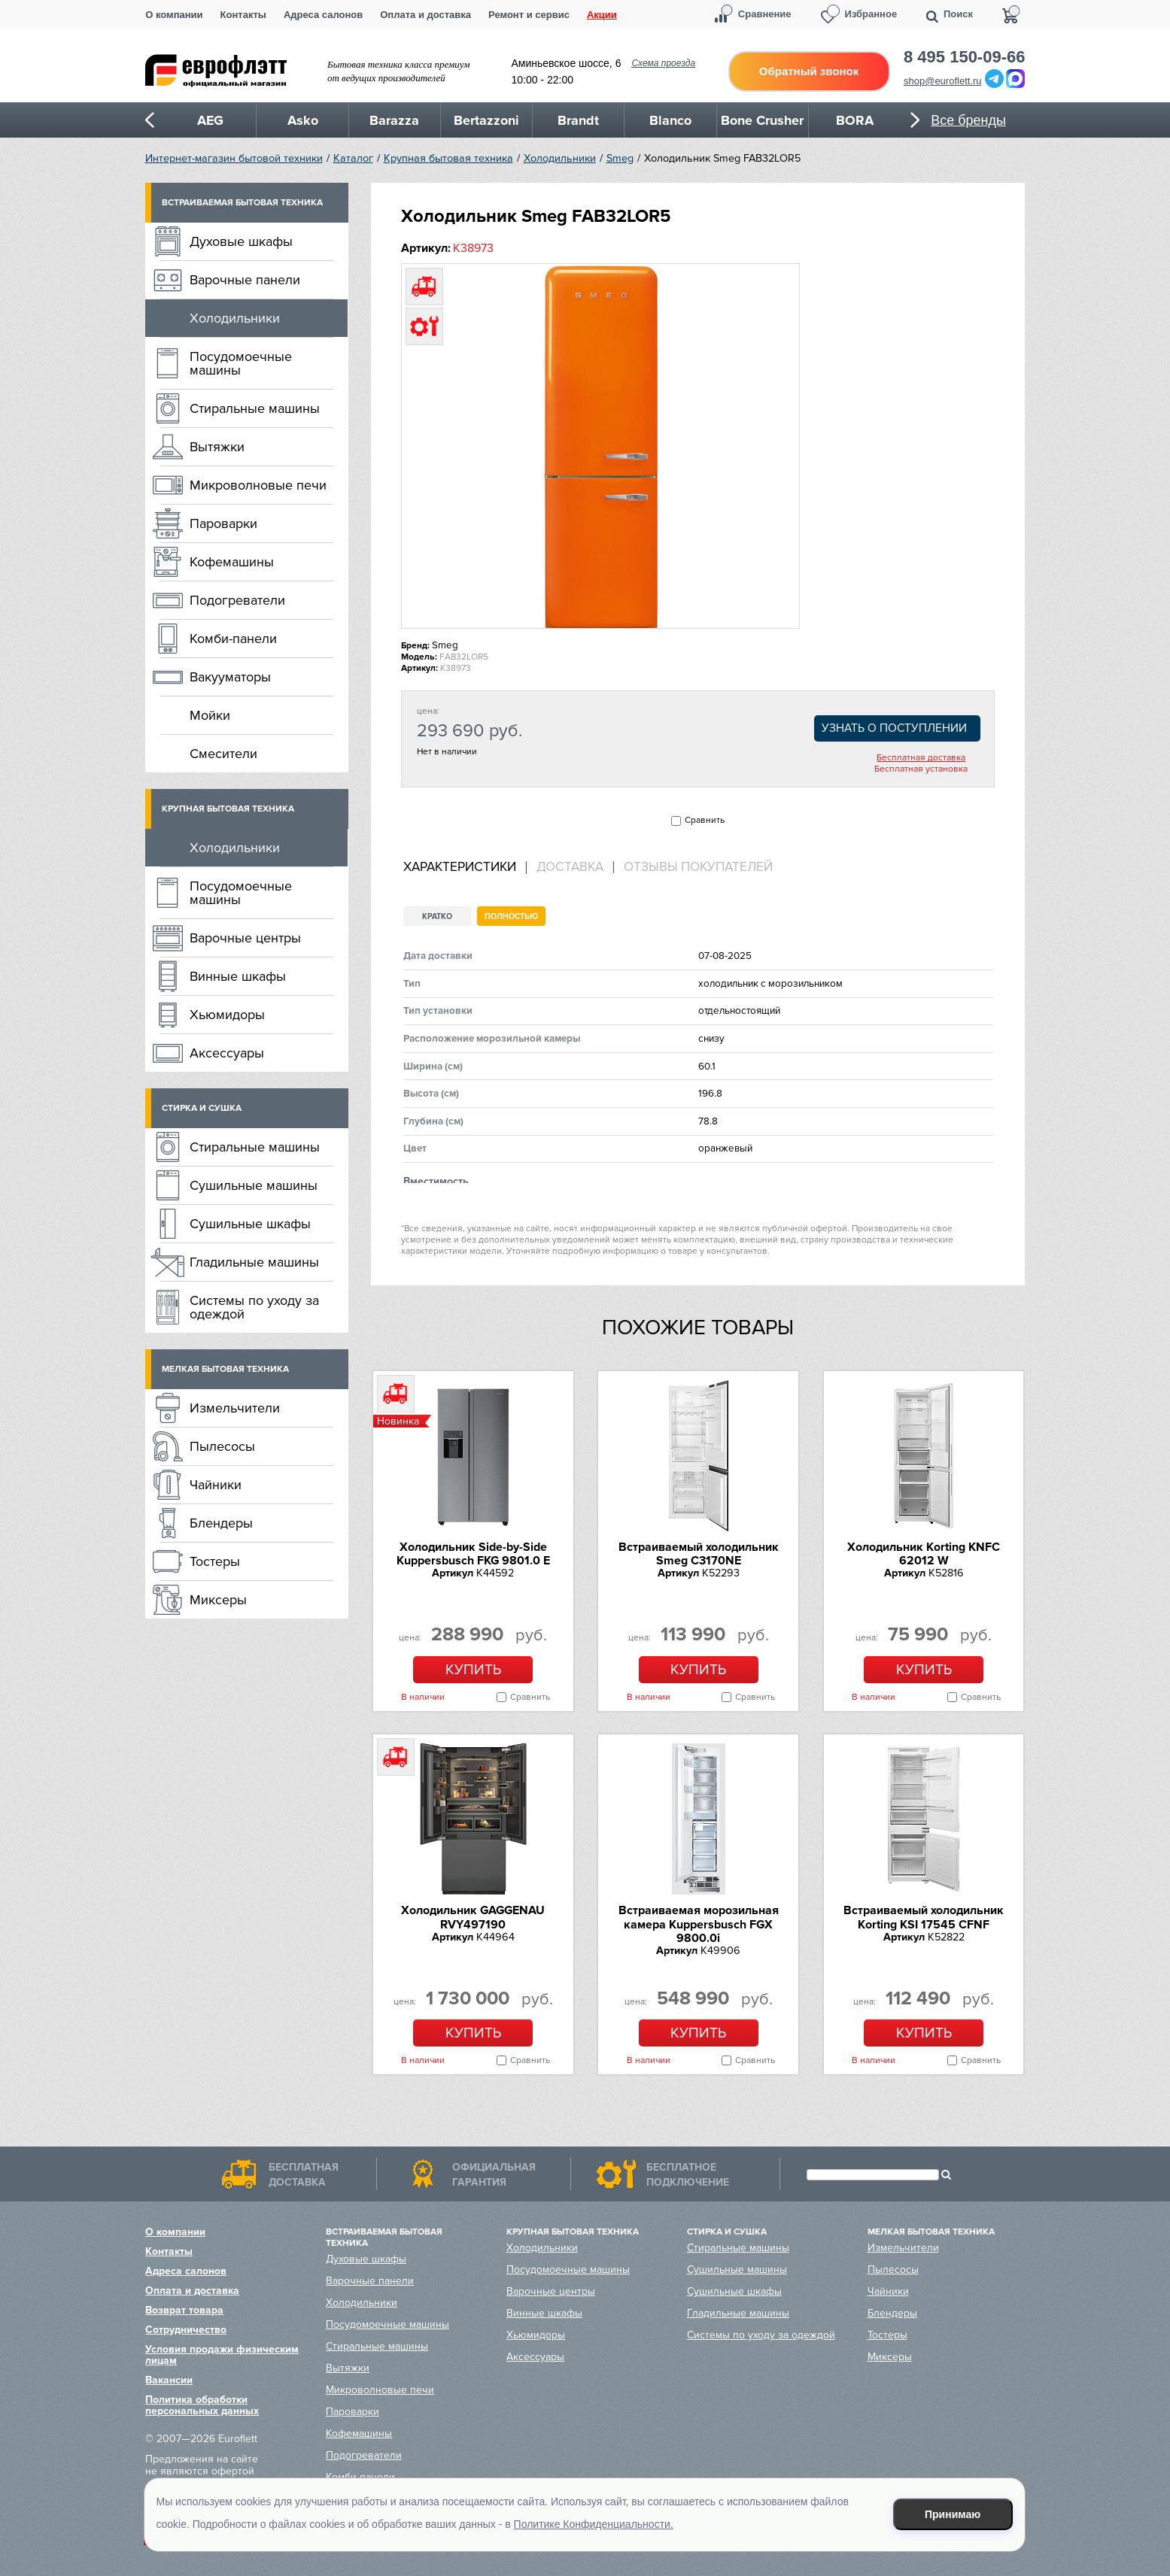 Image resolution: width=1170 pixels, height=2576 pixels. What do you see at coordinates (223, 753) in the screenshot?
I see `Смесители` at bounding box center [223, 753].